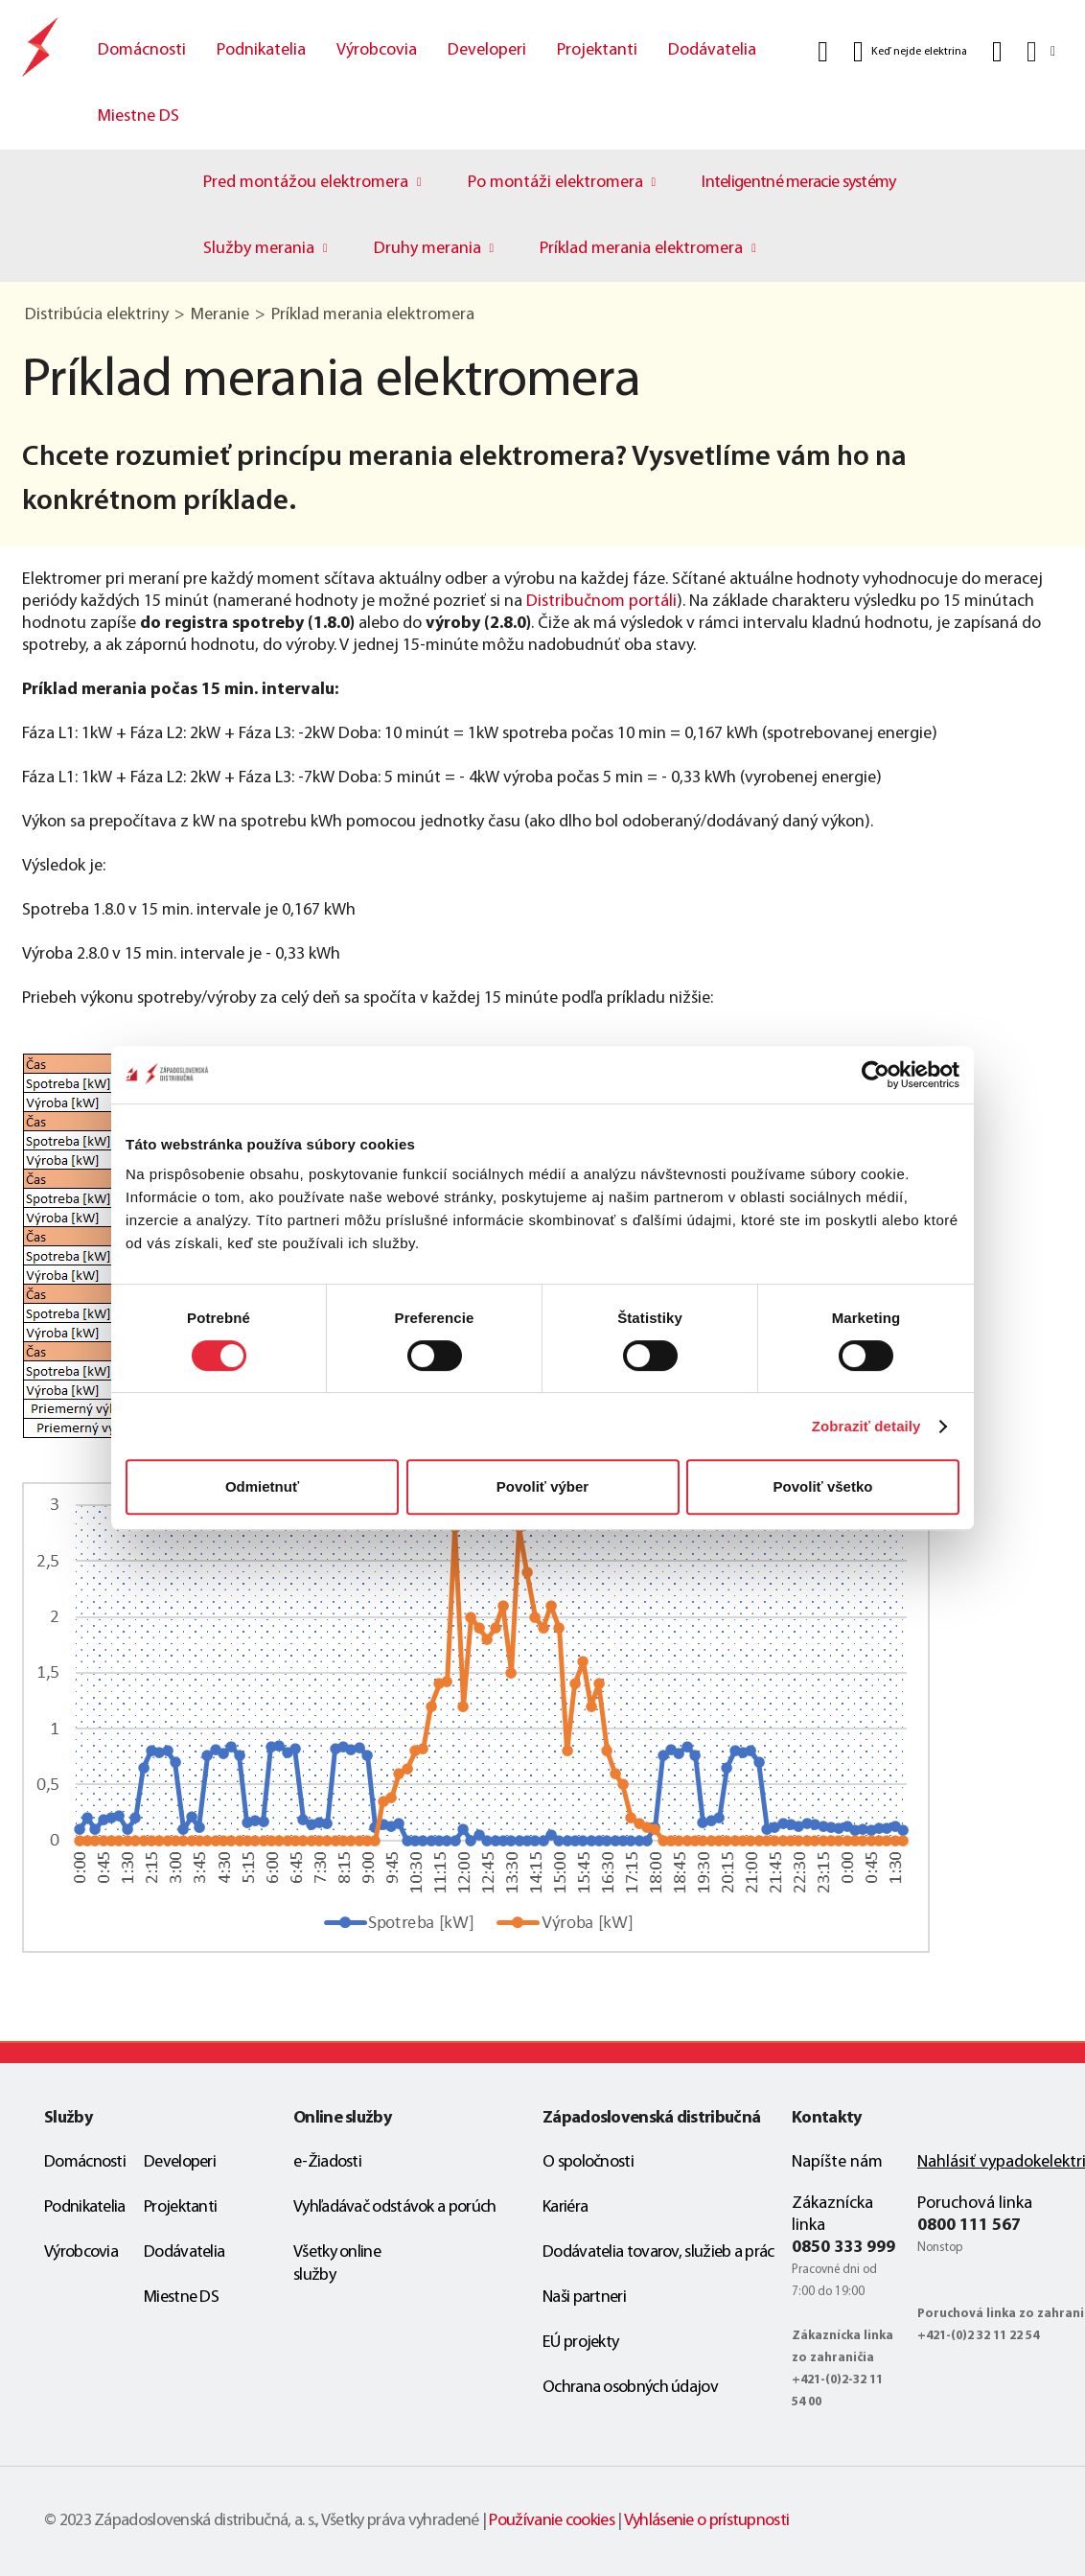 The width and height of the screenshot is (1085, 2576). Describe the element at coordinates (551, 2521) in the screenshot. I see `Používanie cookies` at that location.